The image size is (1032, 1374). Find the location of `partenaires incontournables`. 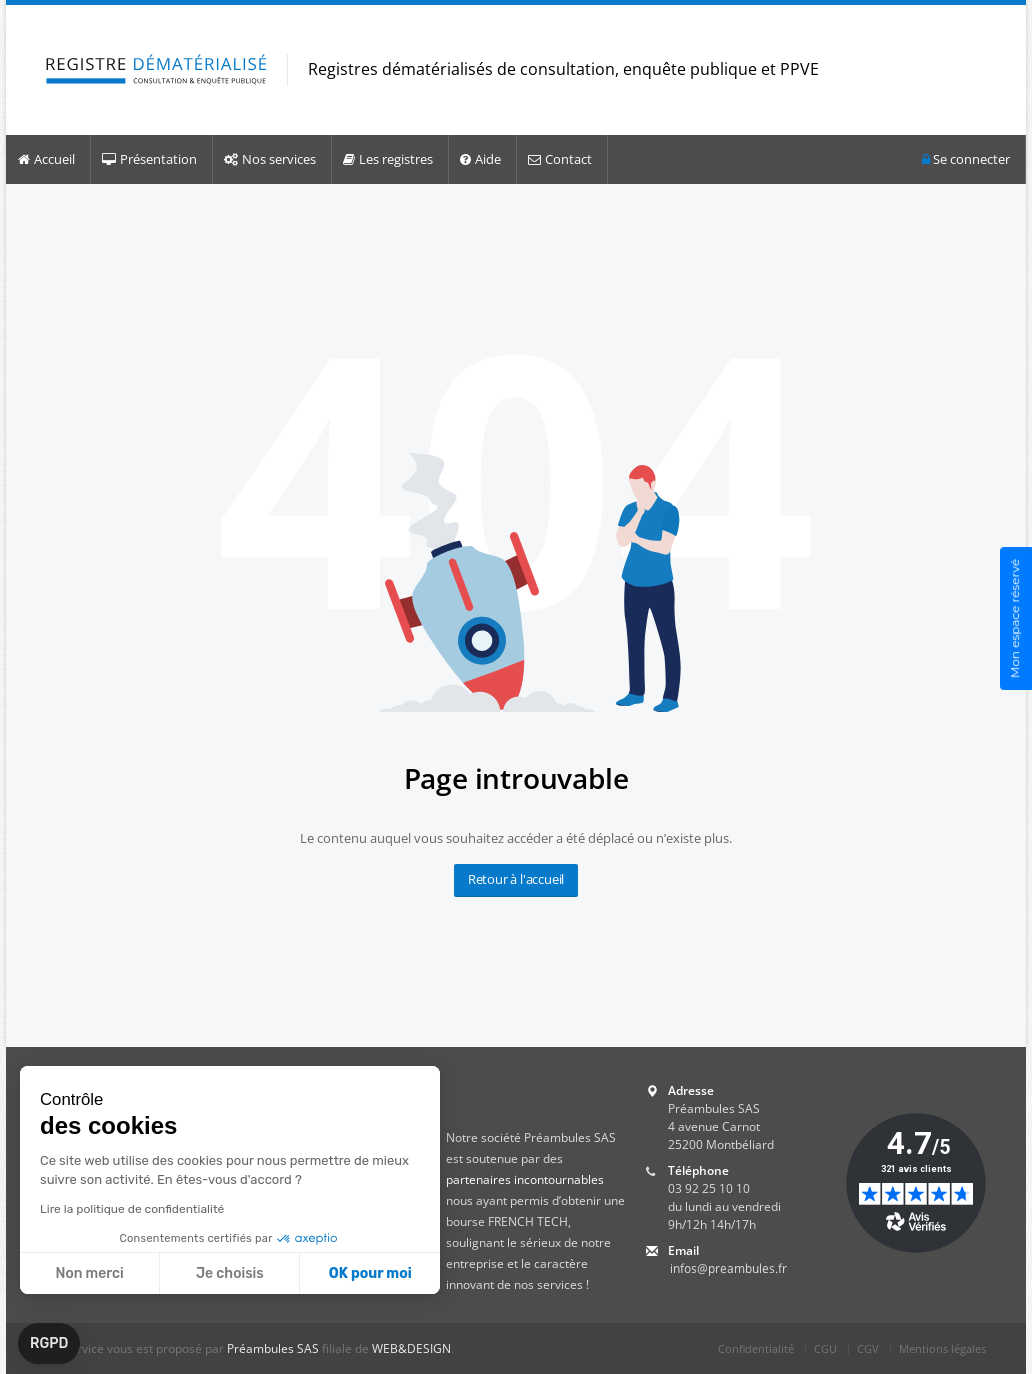

partenaires incontournables is located at coordinates (525, 1179).